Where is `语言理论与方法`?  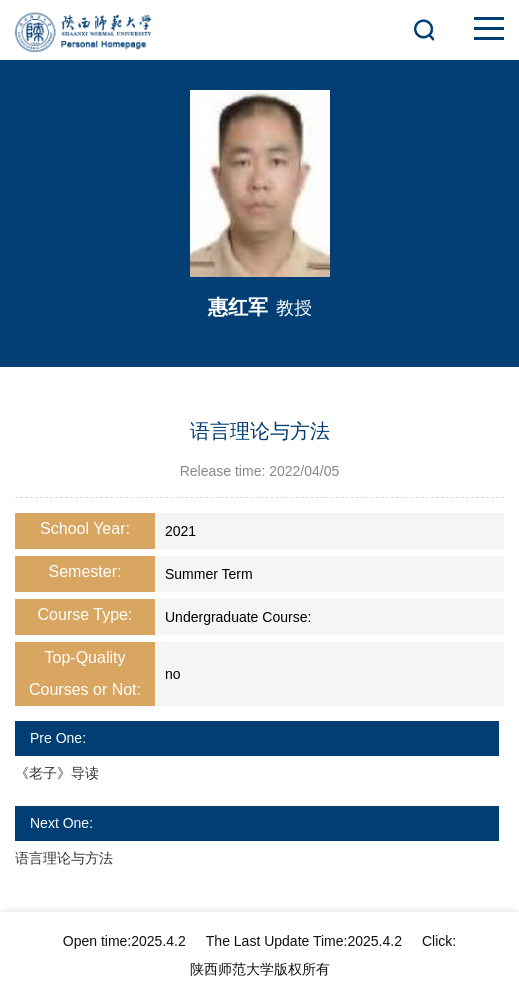 语言理论与方法 is located at coordinates (64, 858).